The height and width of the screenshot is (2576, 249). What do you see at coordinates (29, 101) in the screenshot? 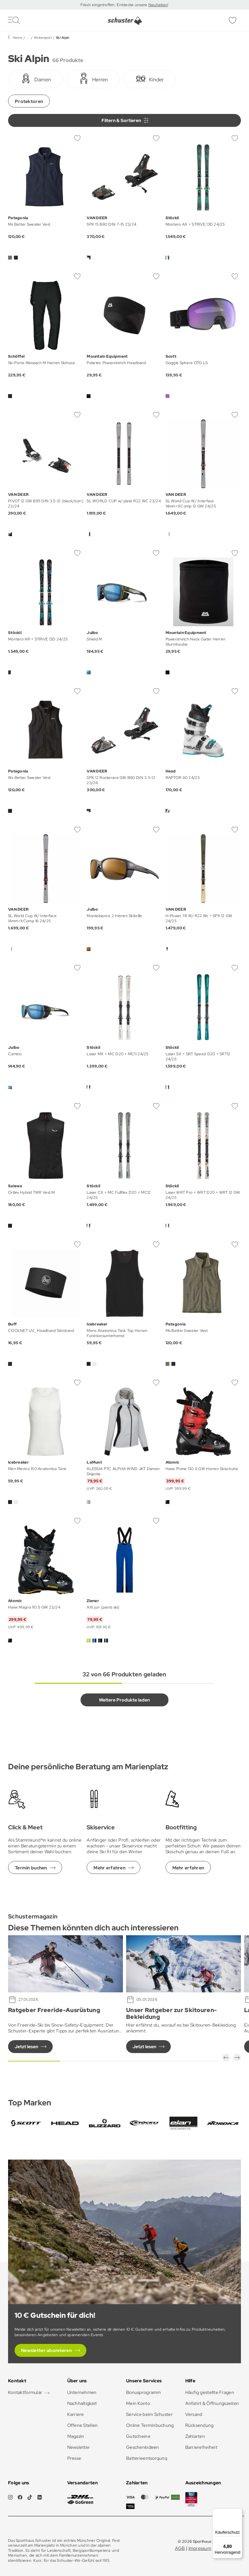
I see `Protektoren` at bounding box center [29, 101].